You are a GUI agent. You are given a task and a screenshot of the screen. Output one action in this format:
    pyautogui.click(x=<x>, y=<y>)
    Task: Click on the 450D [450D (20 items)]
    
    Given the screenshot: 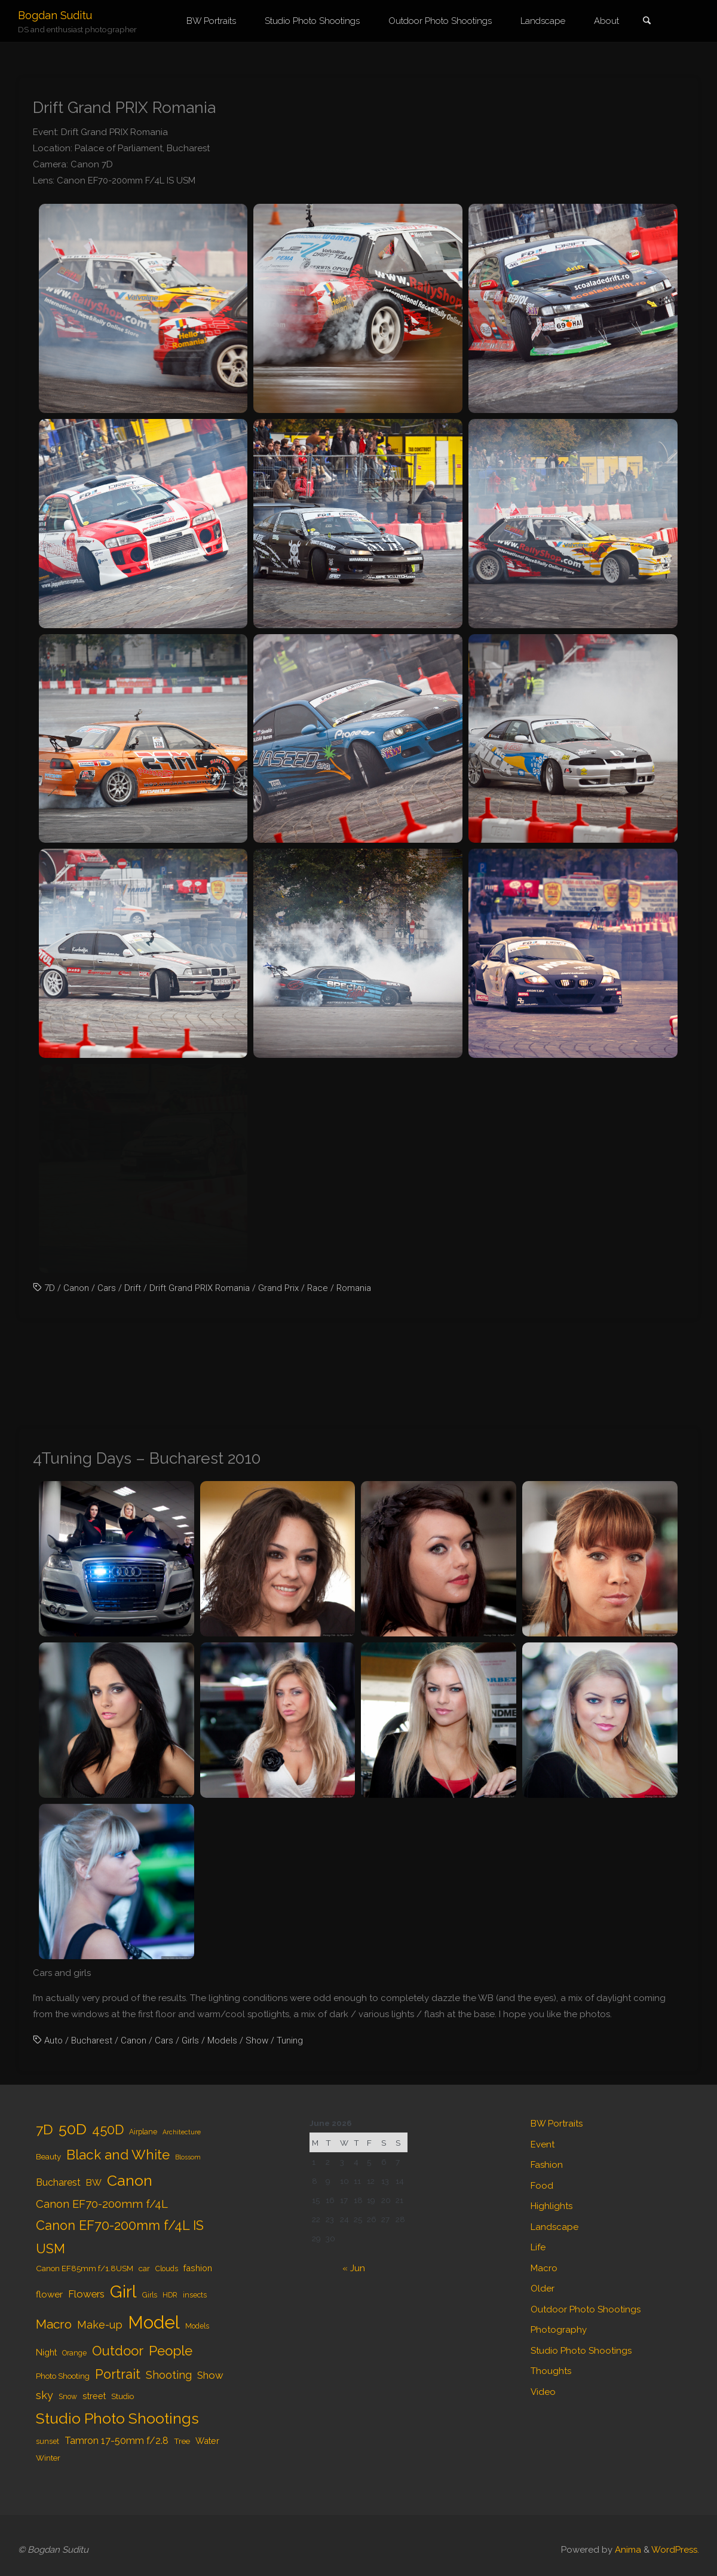 What is the action you would take?
    pyautogui.click(x=108, y=2129)
    